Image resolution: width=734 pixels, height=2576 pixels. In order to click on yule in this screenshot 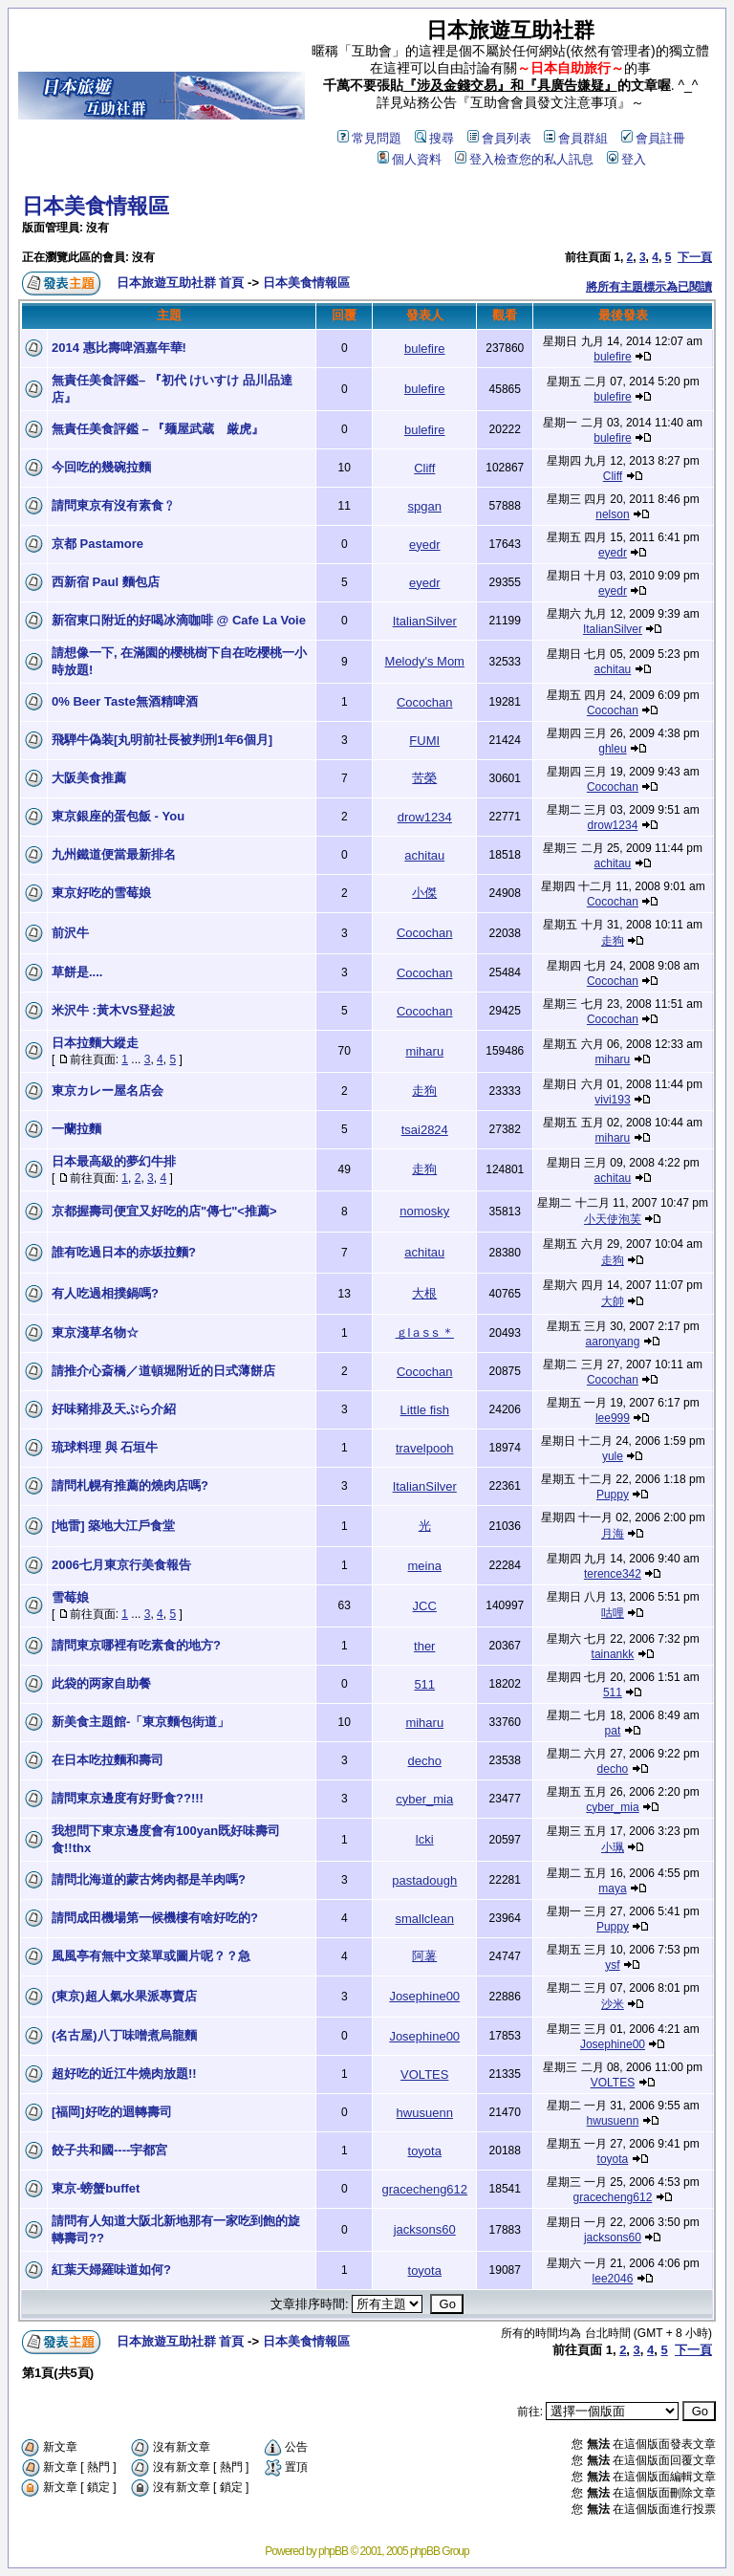, I will do `click(612, 1456)`.